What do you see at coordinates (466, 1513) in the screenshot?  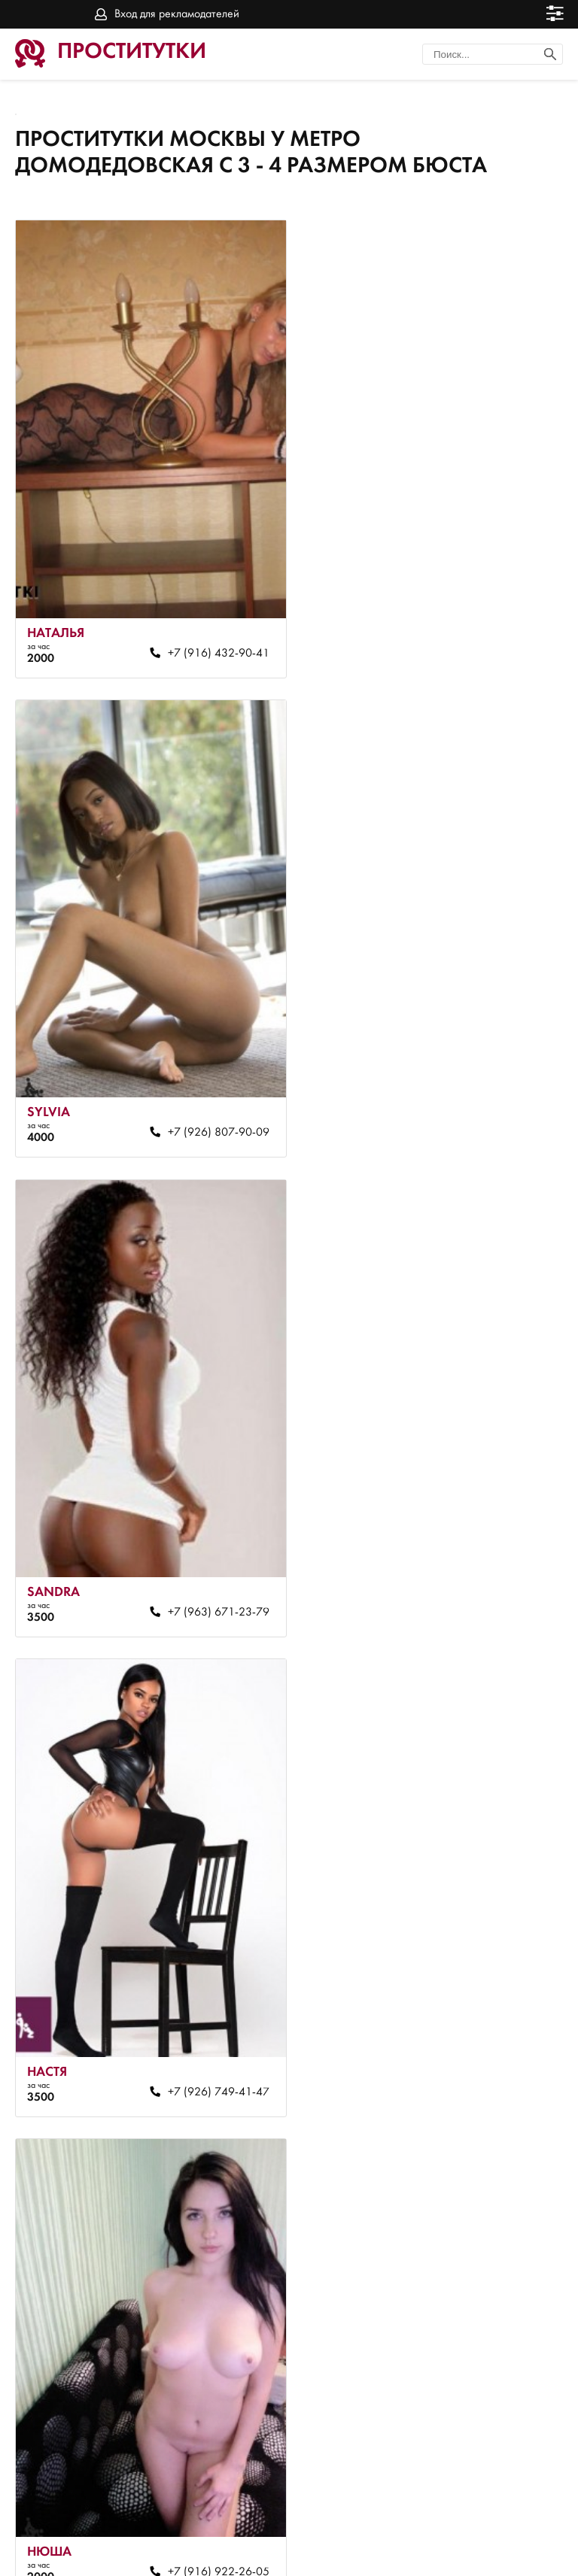 I see `+7 (967) 023-81-94` at bounding box center [466, 1513].